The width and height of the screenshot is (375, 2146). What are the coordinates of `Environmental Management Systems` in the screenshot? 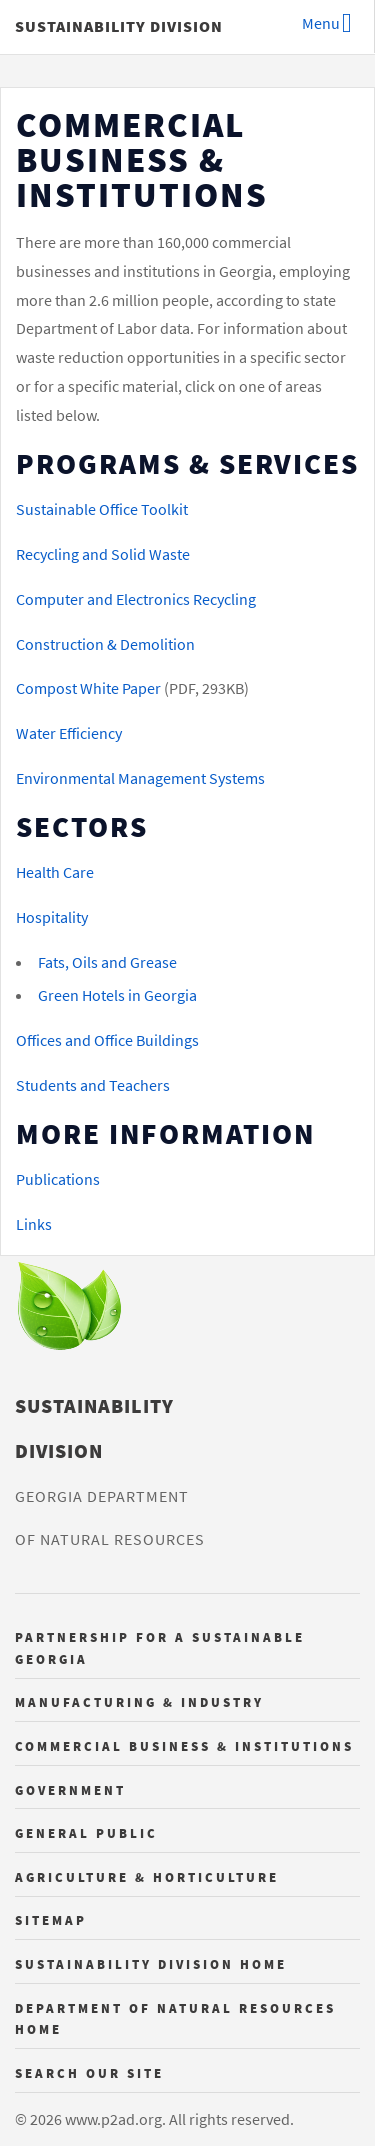 It's located at (140, 778).